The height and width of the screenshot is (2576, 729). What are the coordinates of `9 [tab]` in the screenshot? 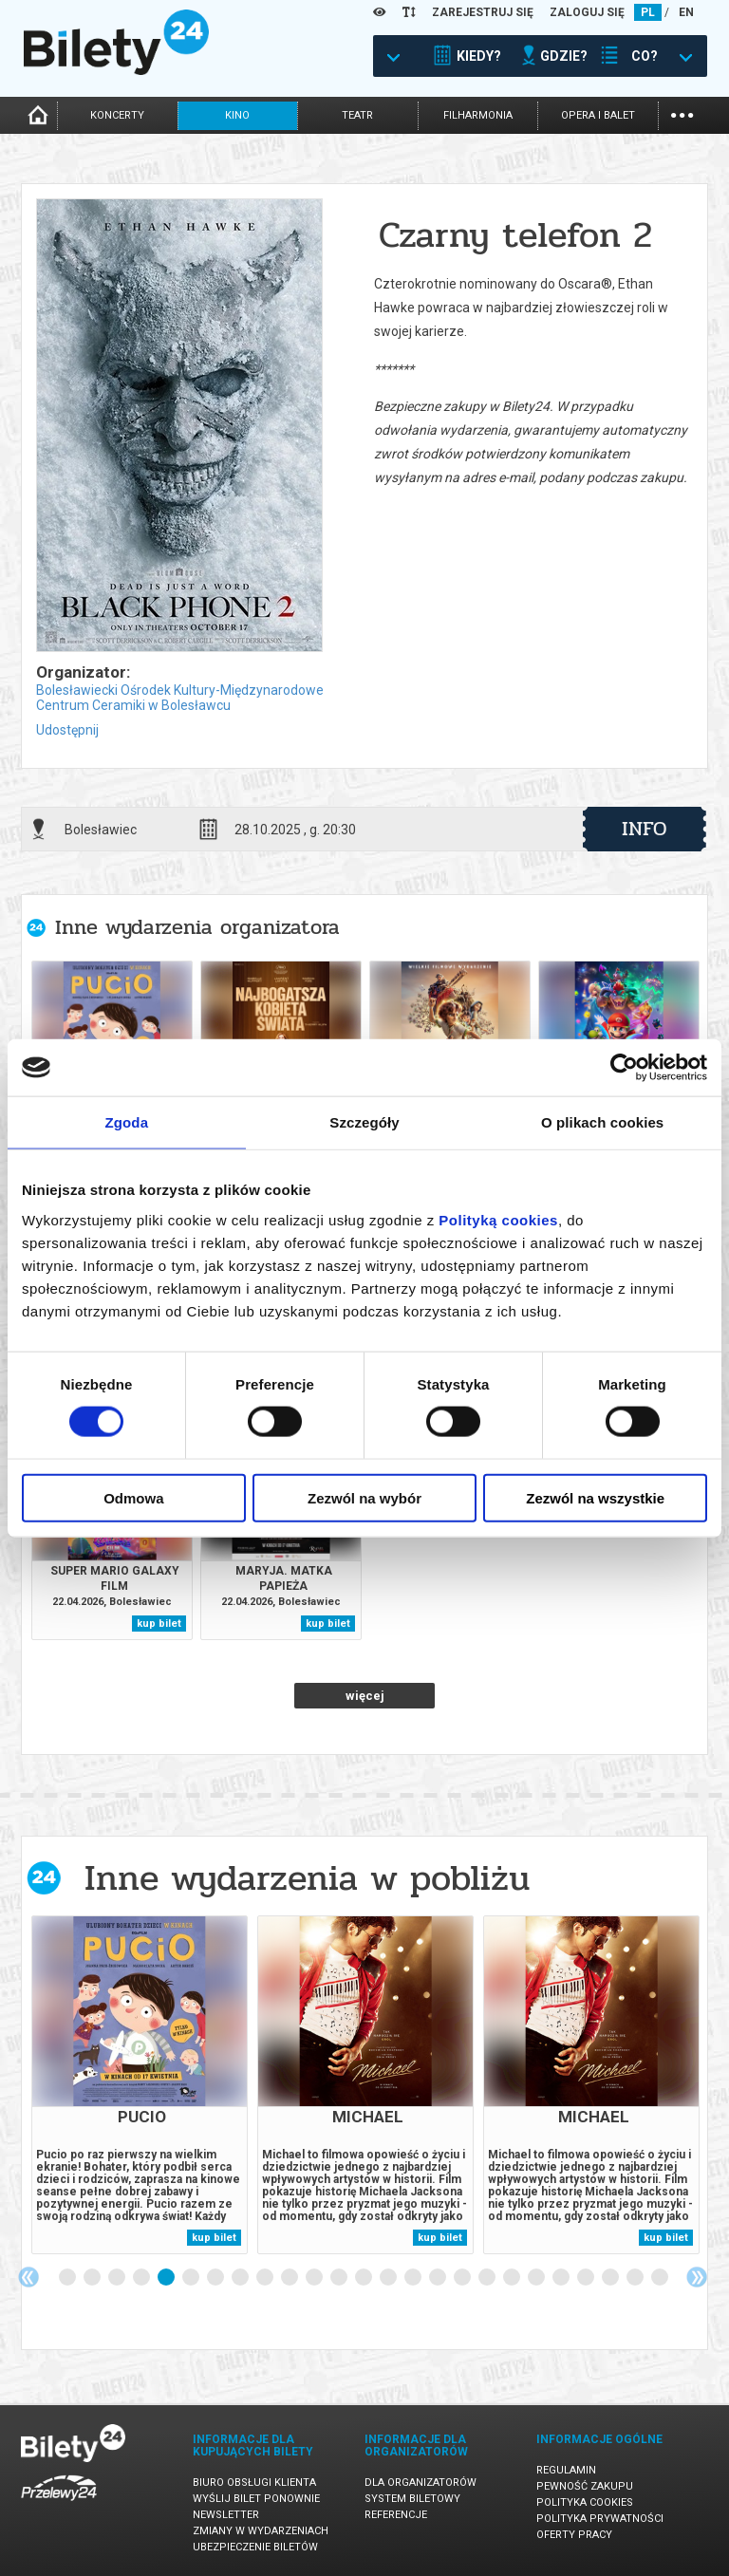 It's located at (265, 2277).